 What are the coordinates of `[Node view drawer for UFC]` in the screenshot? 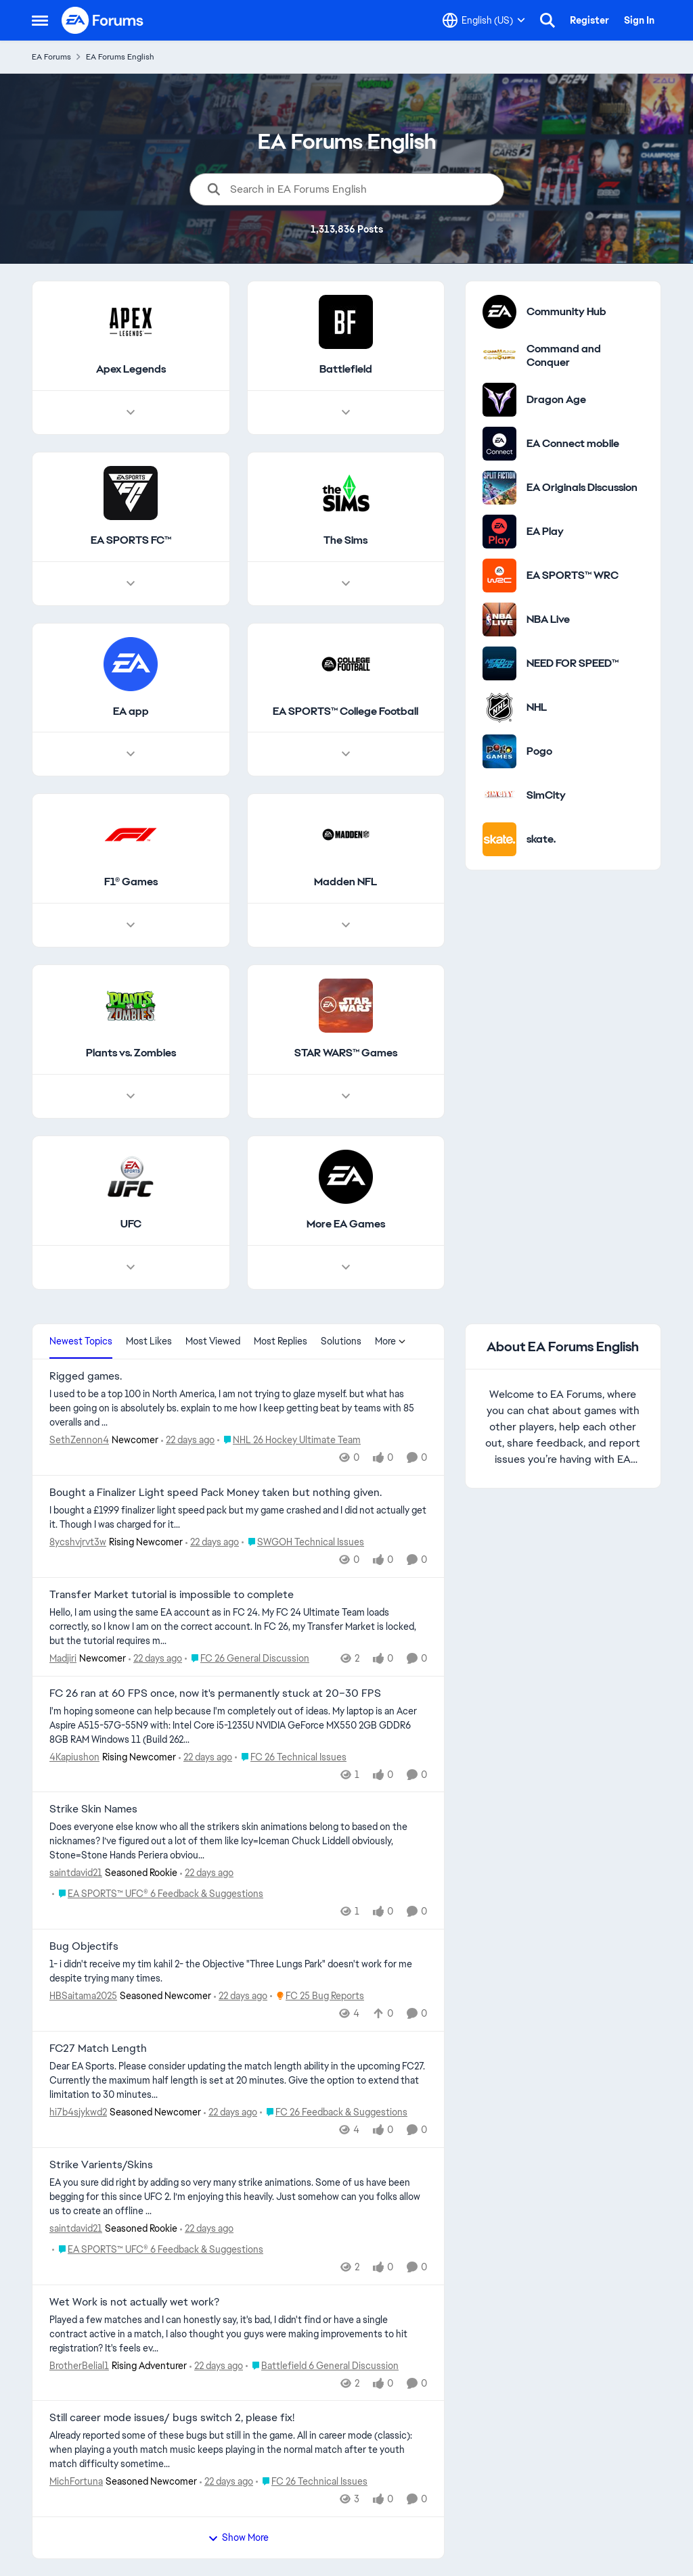 It's located at (130, 1267).